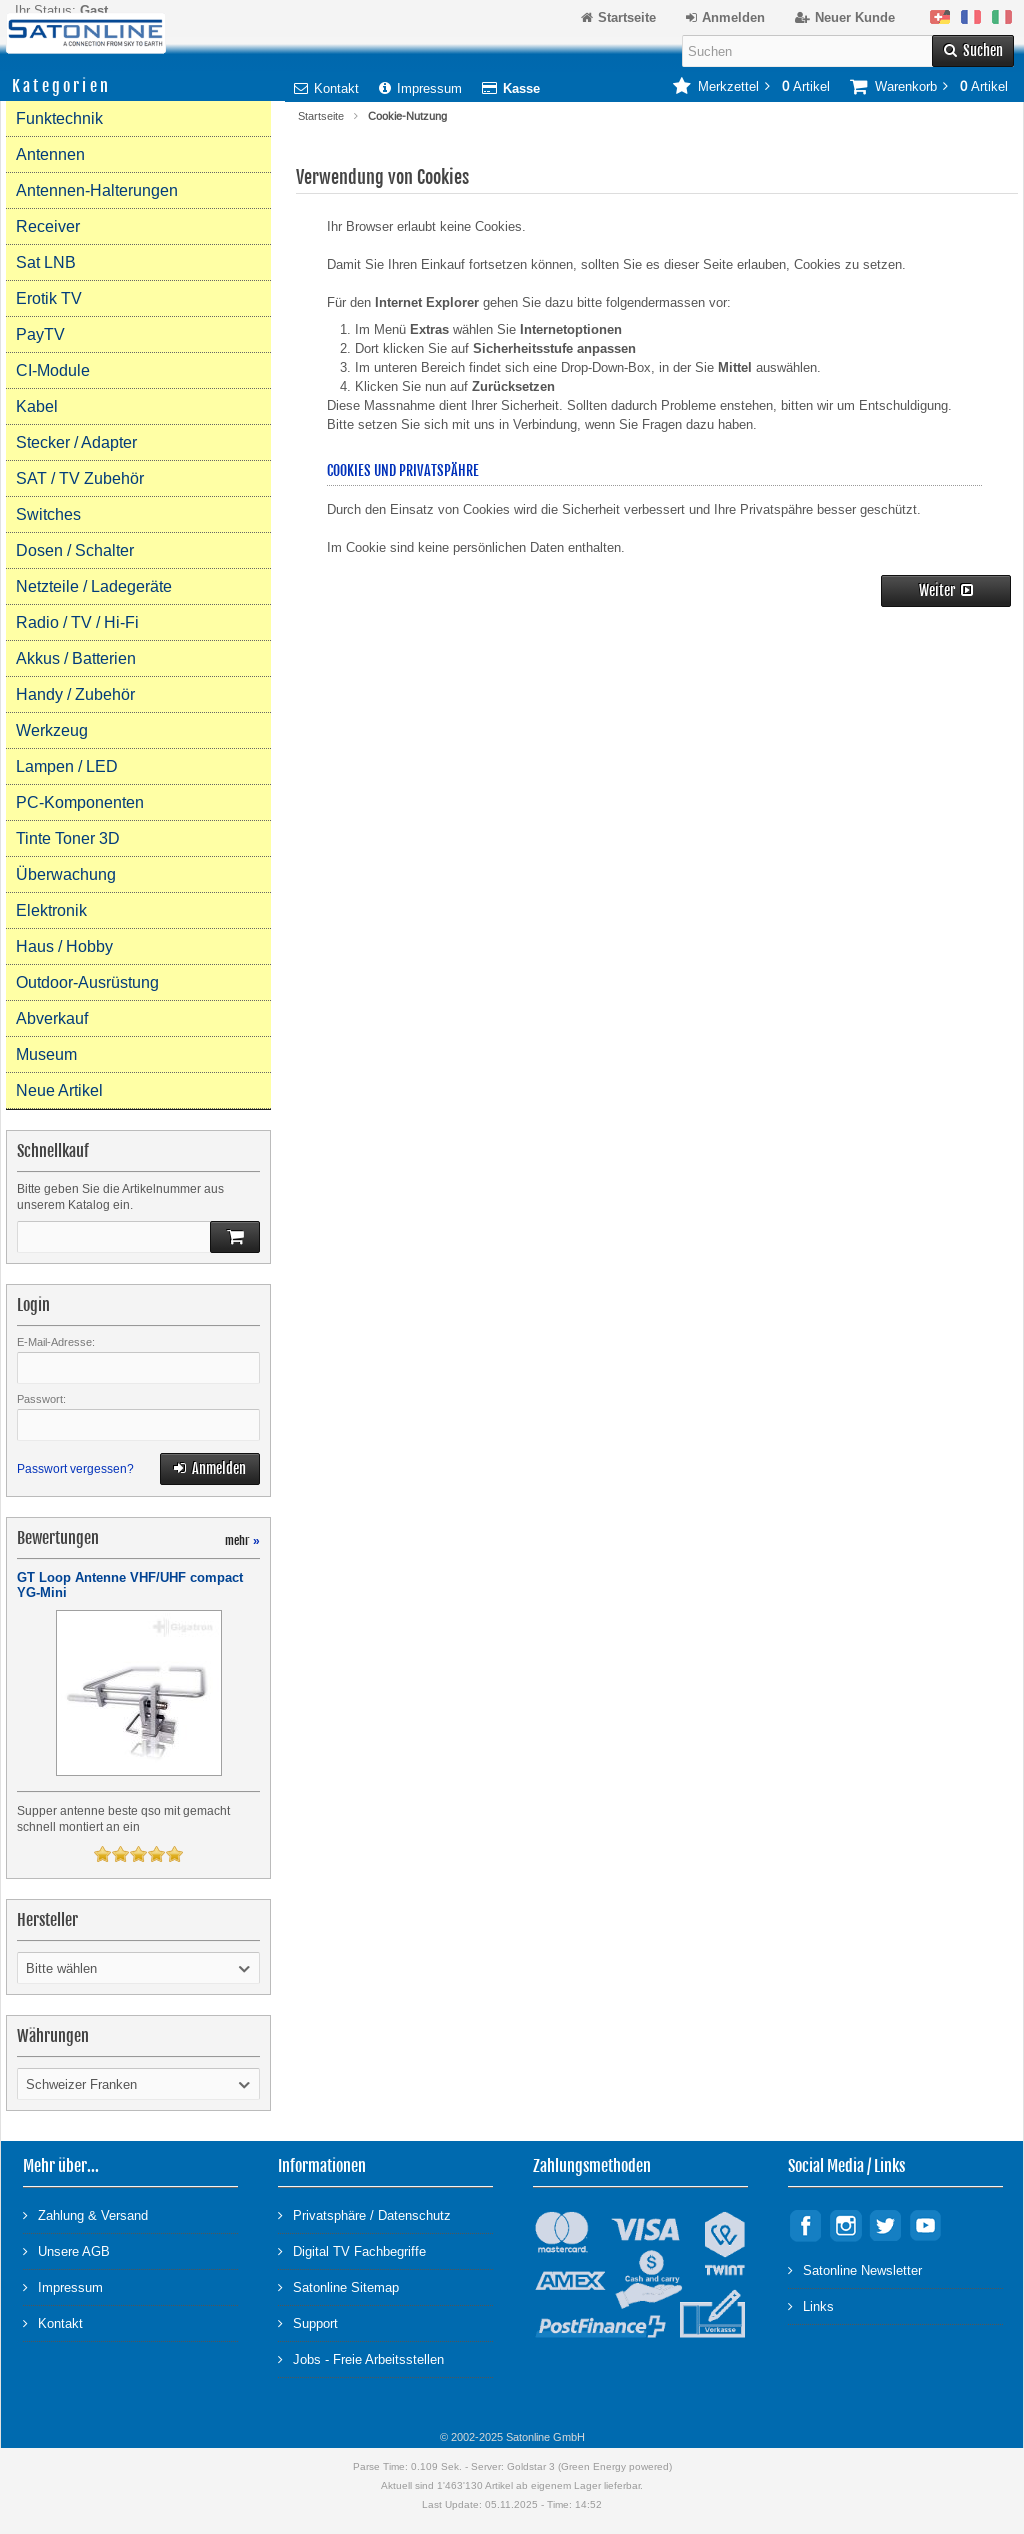  I want to click on Funktechnik, so click(59, 118).